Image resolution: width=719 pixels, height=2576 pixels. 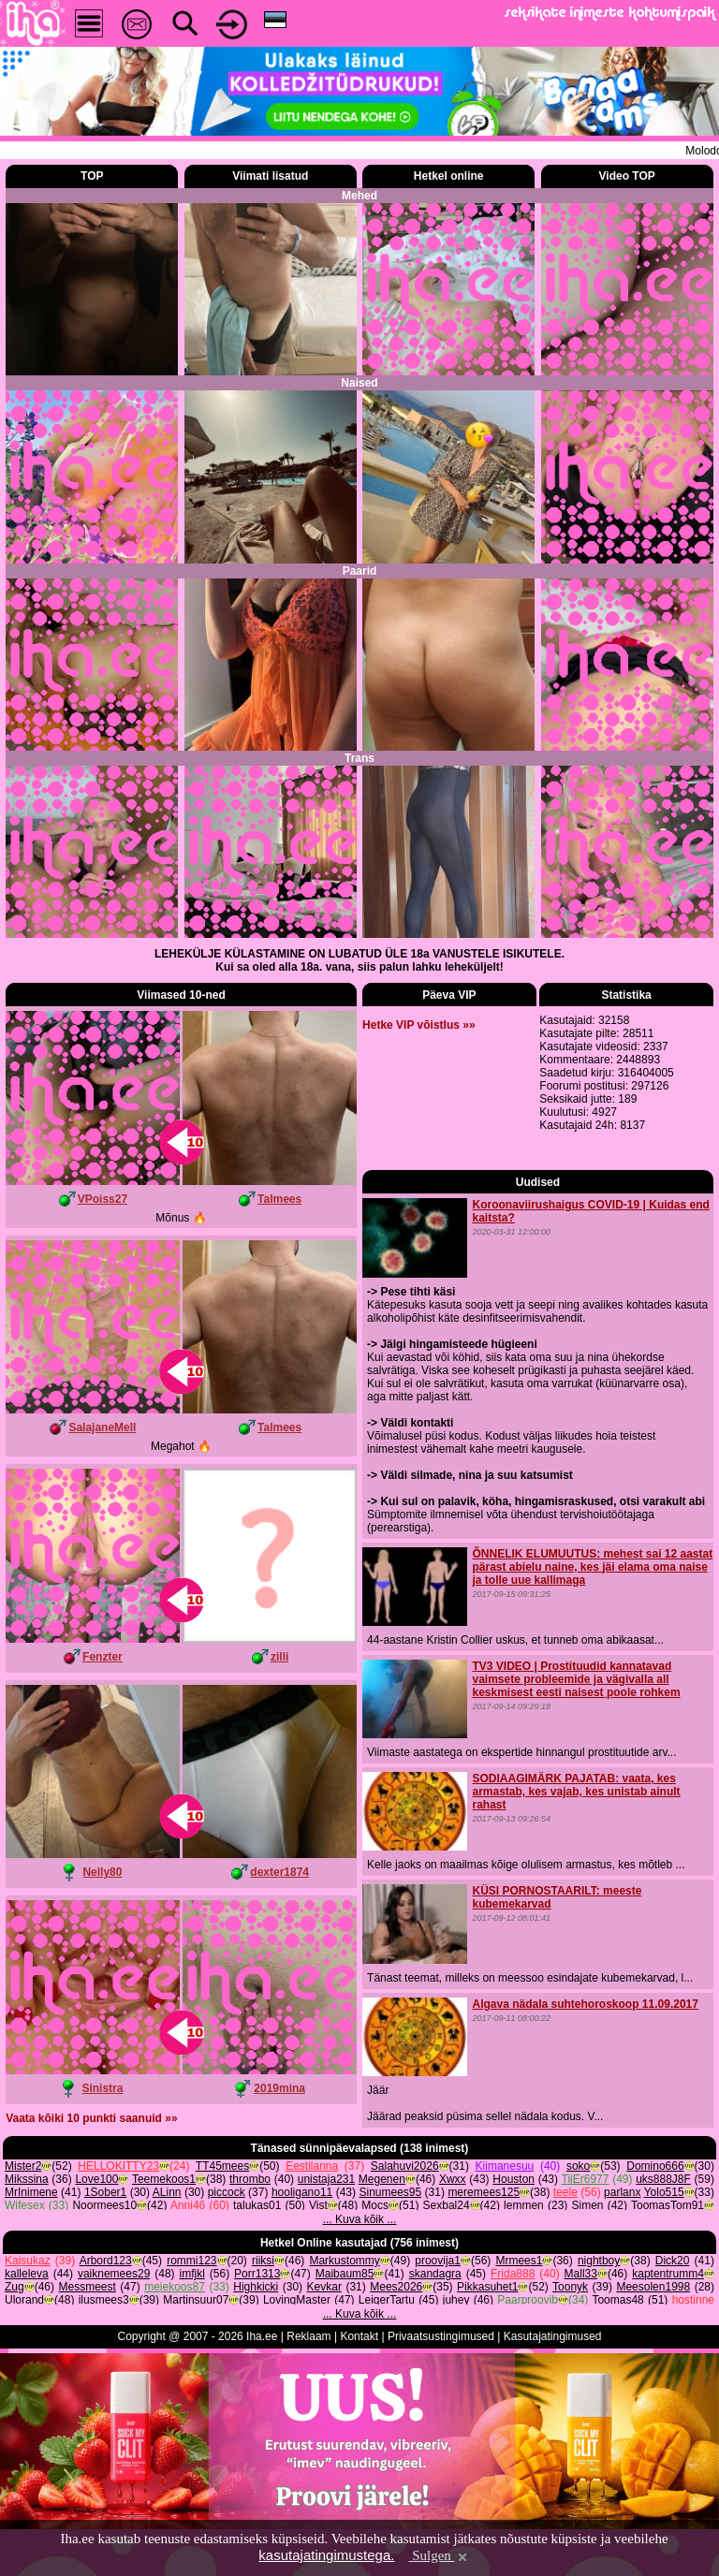 What do you see at coordinates (382, 2224) in the screenshot?
I see `Megenen` at bounding box center [382, 2224].